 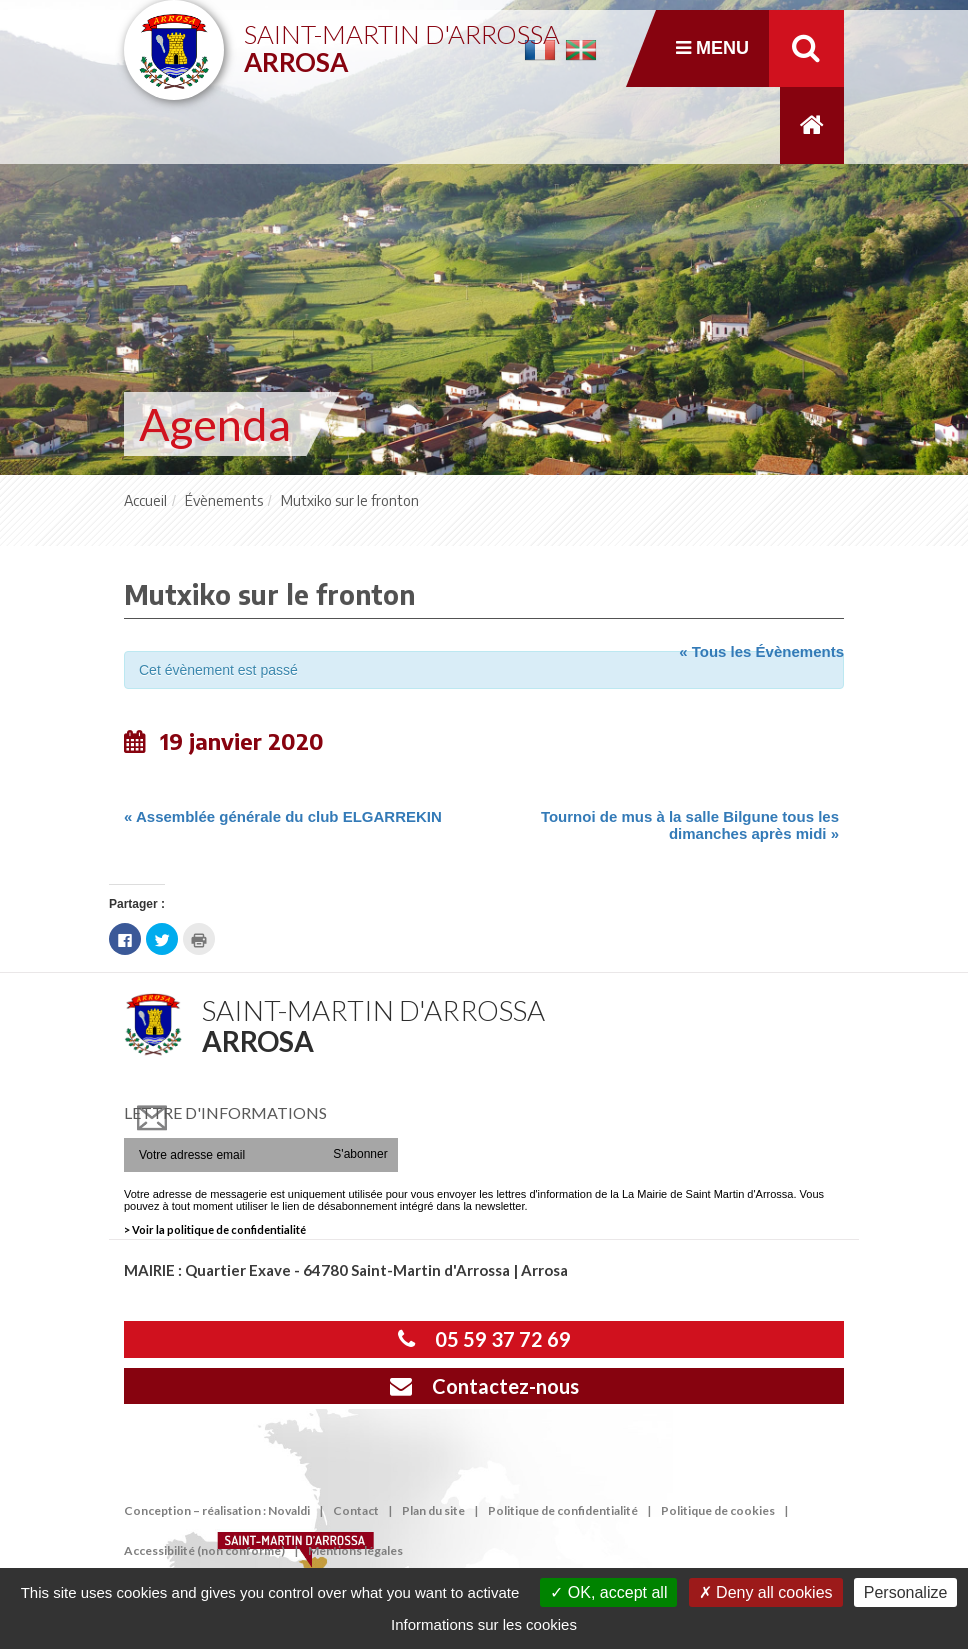 What do you see at coordinates (355, 1550) in the screenshot?
I see `Mentions légales` at bounding box center [355, 1550].